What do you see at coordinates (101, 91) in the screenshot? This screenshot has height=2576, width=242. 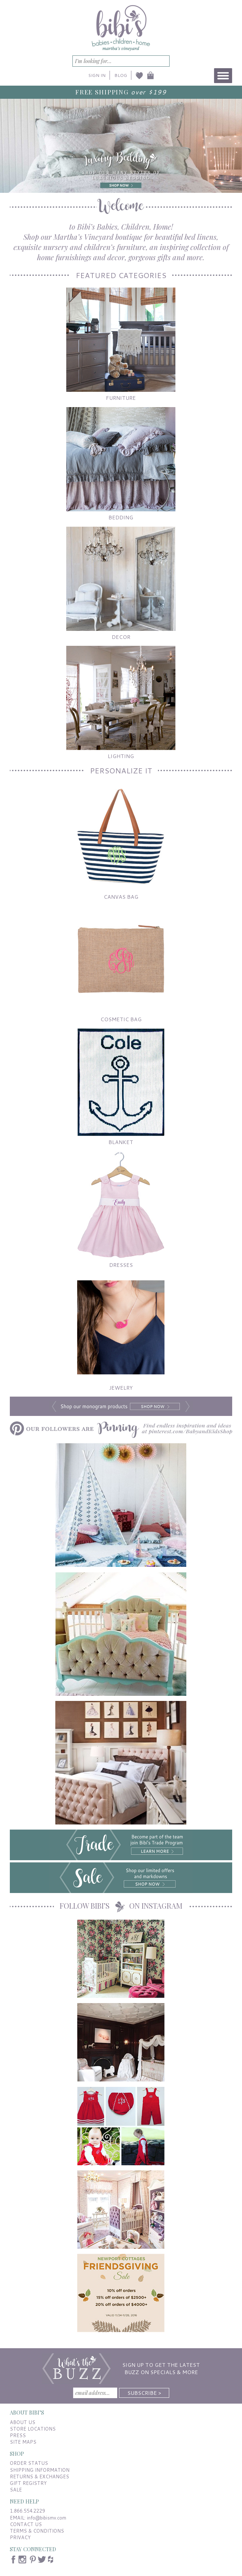 I see `FREE SHIPPING` at bounding box center [101, 91].